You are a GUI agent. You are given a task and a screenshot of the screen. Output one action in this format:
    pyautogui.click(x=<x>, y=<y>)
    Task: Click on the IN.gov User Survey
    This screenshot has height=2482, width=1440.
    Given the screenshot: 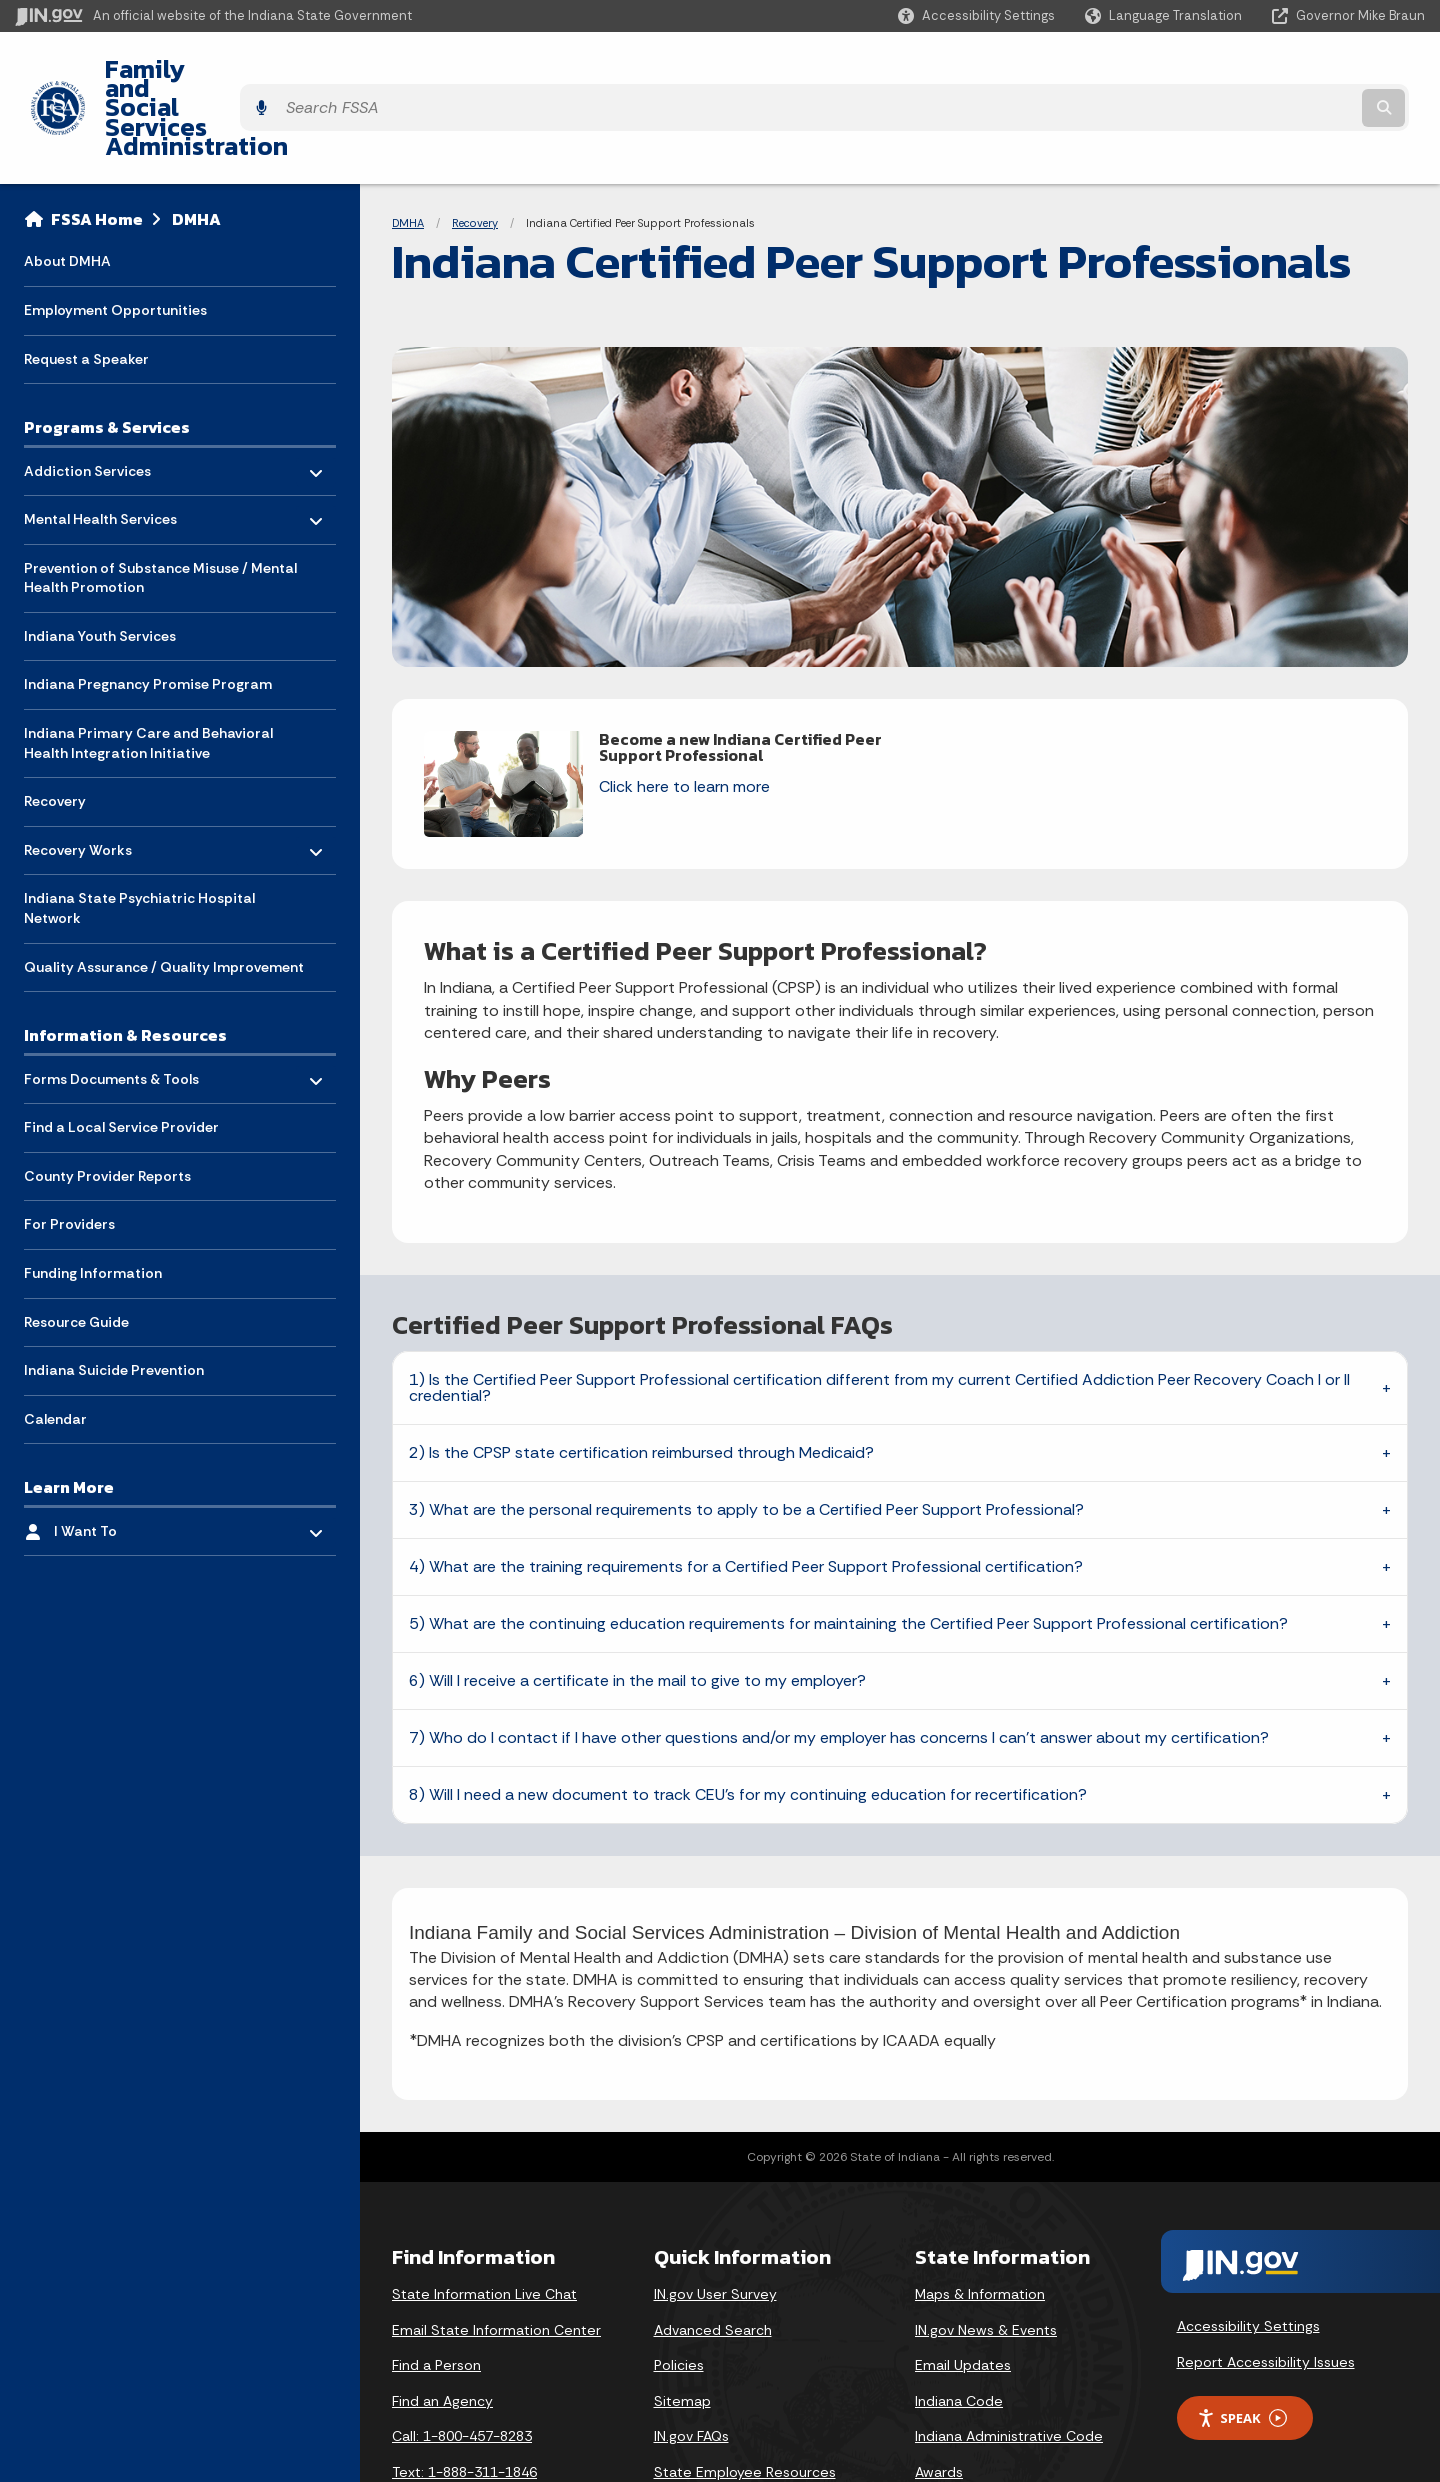 What is the action you would take?
    pyautogui.click(x=715, y=2221)
    